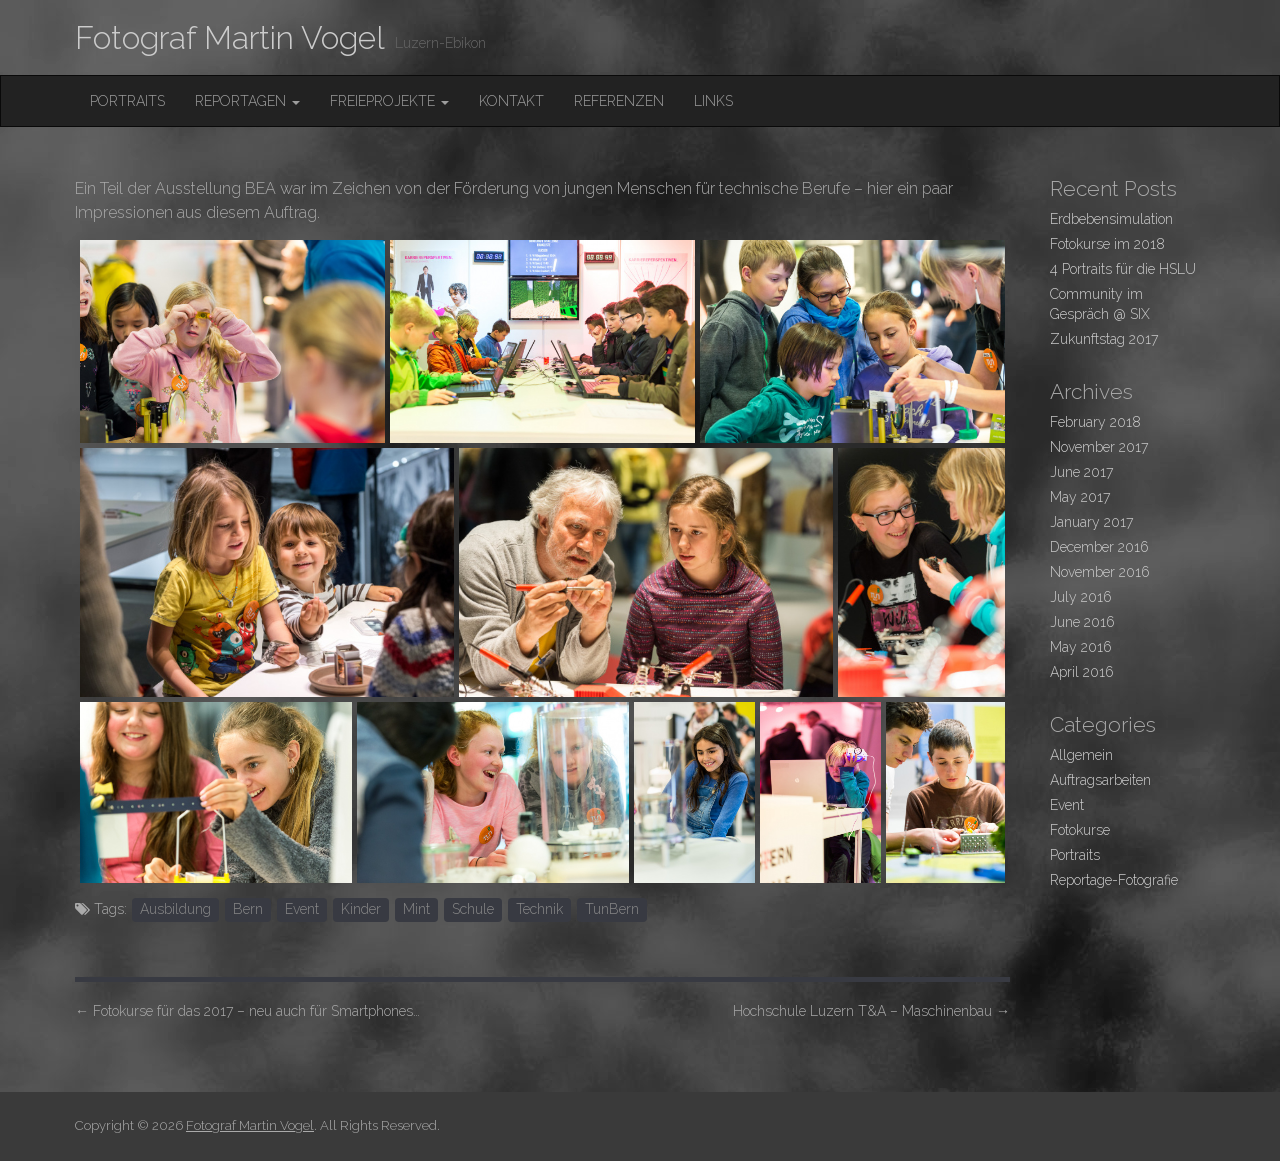 The height and width of the screenshot is (1161, 1280). What do you see at coordinates (175, 909) in the screenshot?
I see `Ausbildung` at bounding box center [175, 909].